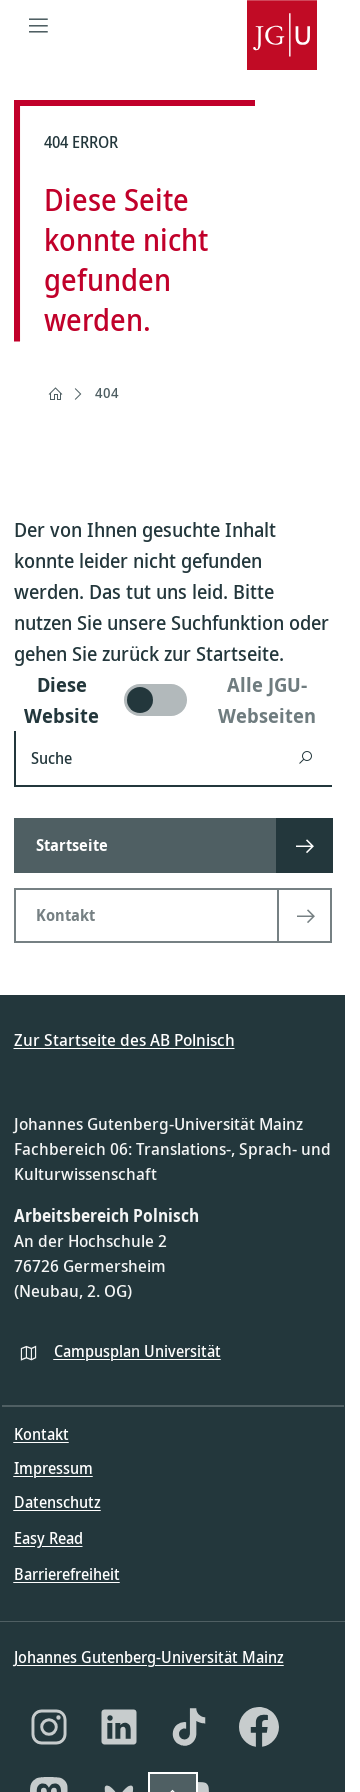 This screenshot has width=360, height=1792. Describe the element at coordinates (57, 1502) in the screenshot. I see `Datenschutz` at that location.